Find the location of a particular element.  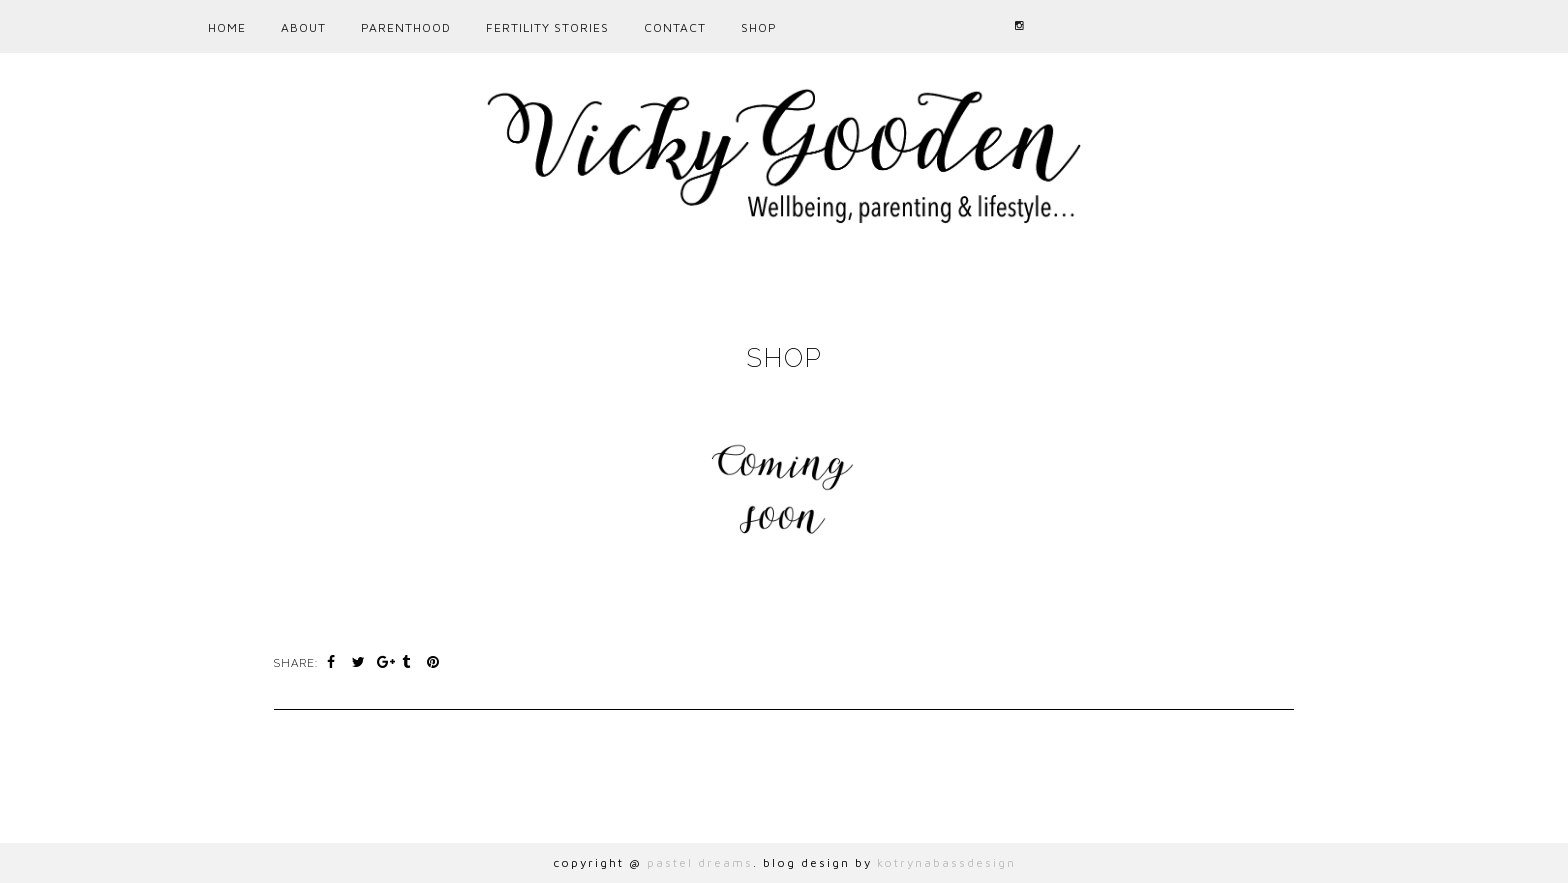

Fertility Stories is located at coordinates (547, 27).